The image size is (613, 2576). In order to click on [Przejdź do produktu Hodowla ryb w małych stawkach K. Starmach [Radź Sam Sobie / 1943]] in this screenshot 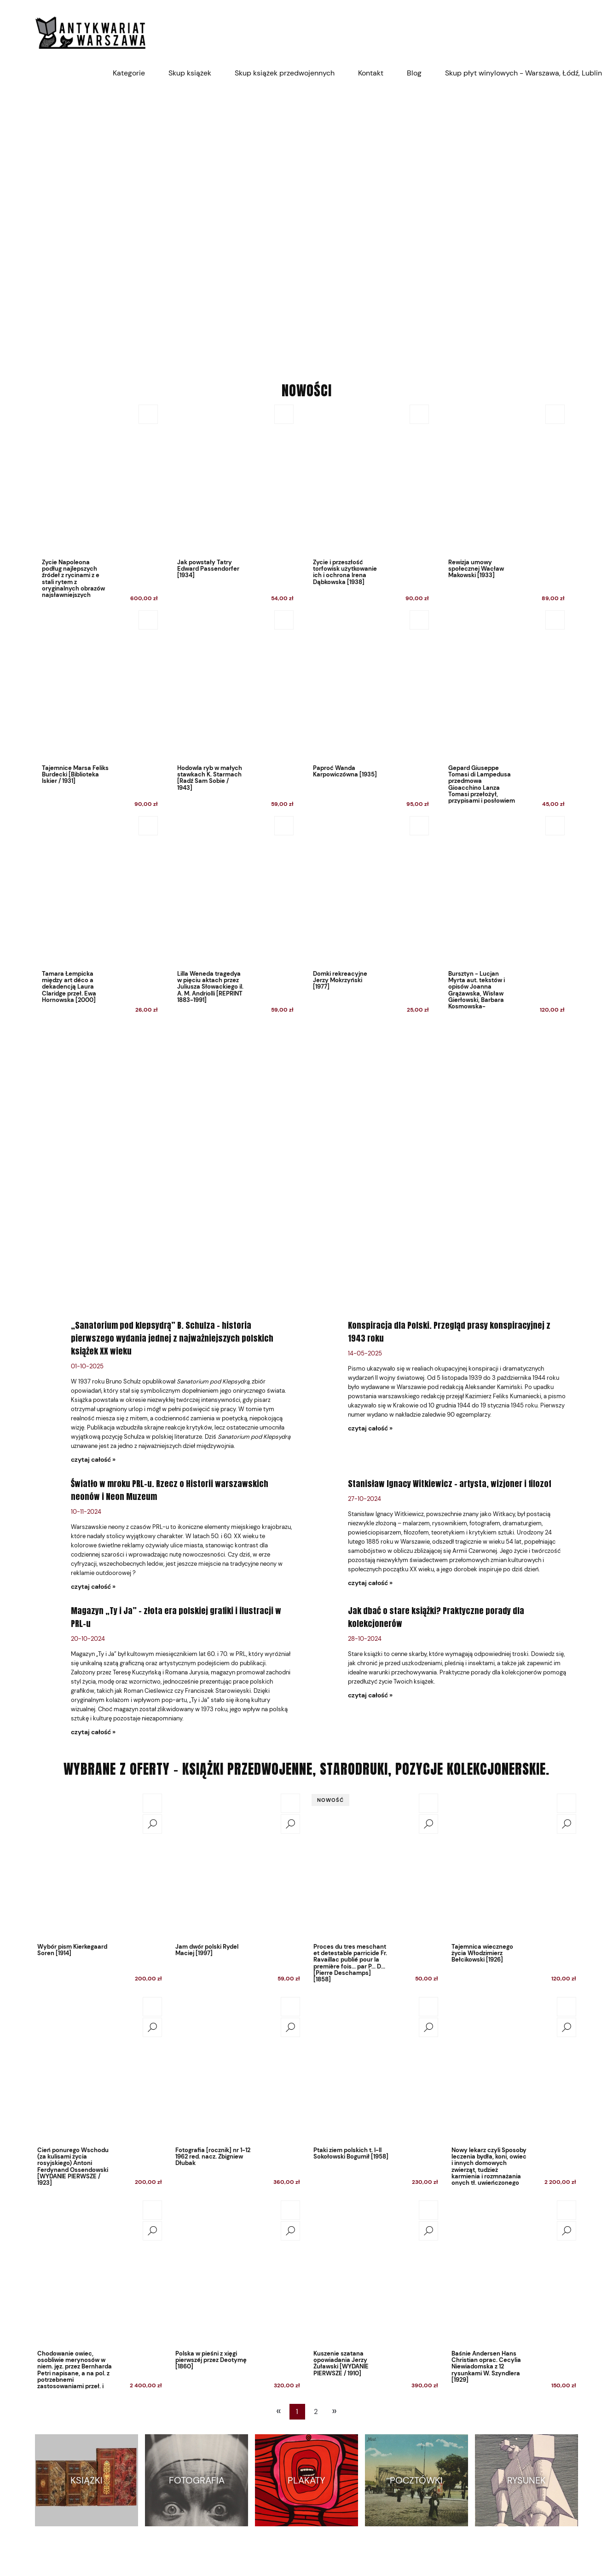, I will do `click(232, 711)`.